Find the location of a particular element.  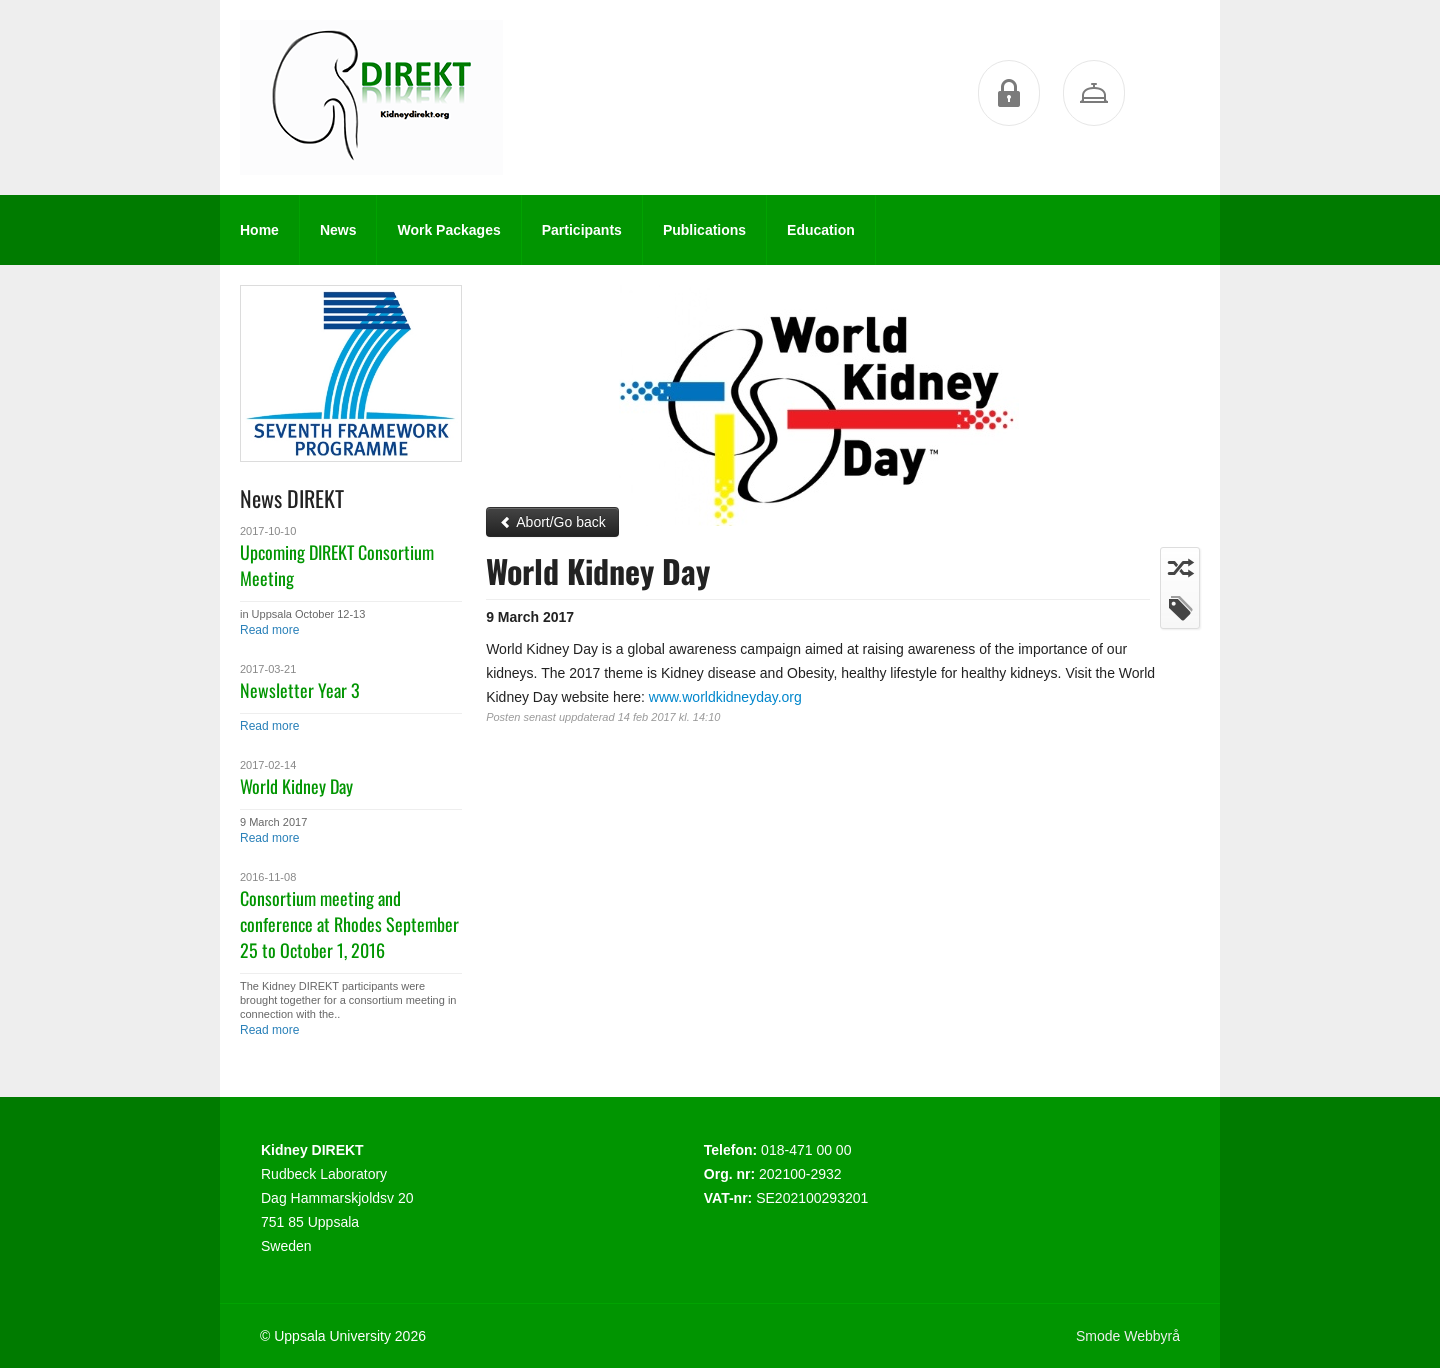

9 March 2017 is located at coordinates (273, 822).